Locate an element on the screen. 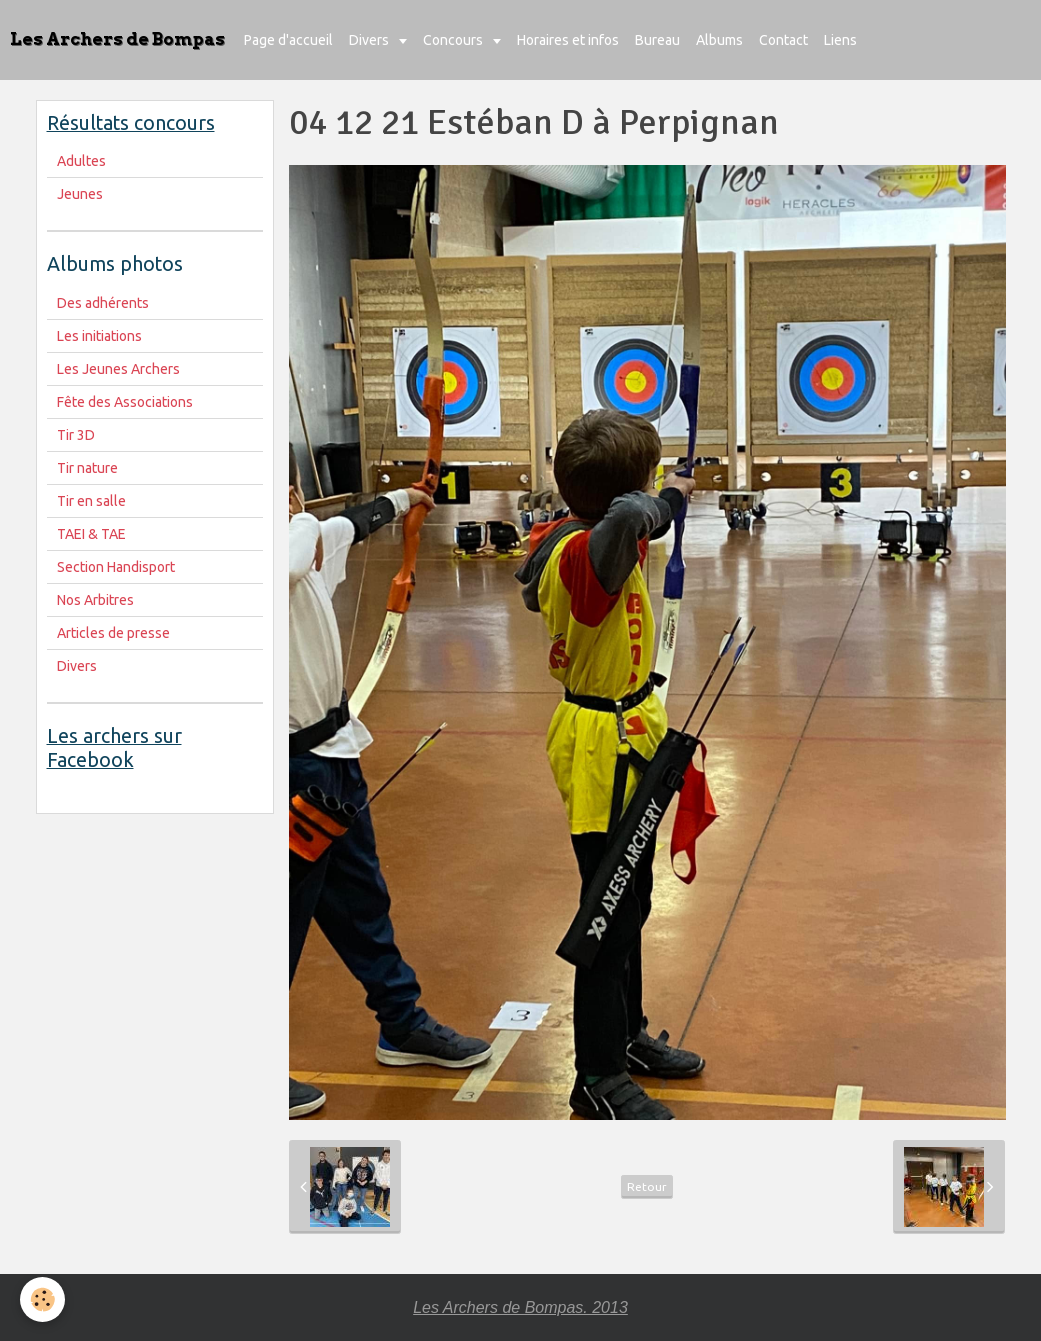  Liens is located at coordinates (840, 40).